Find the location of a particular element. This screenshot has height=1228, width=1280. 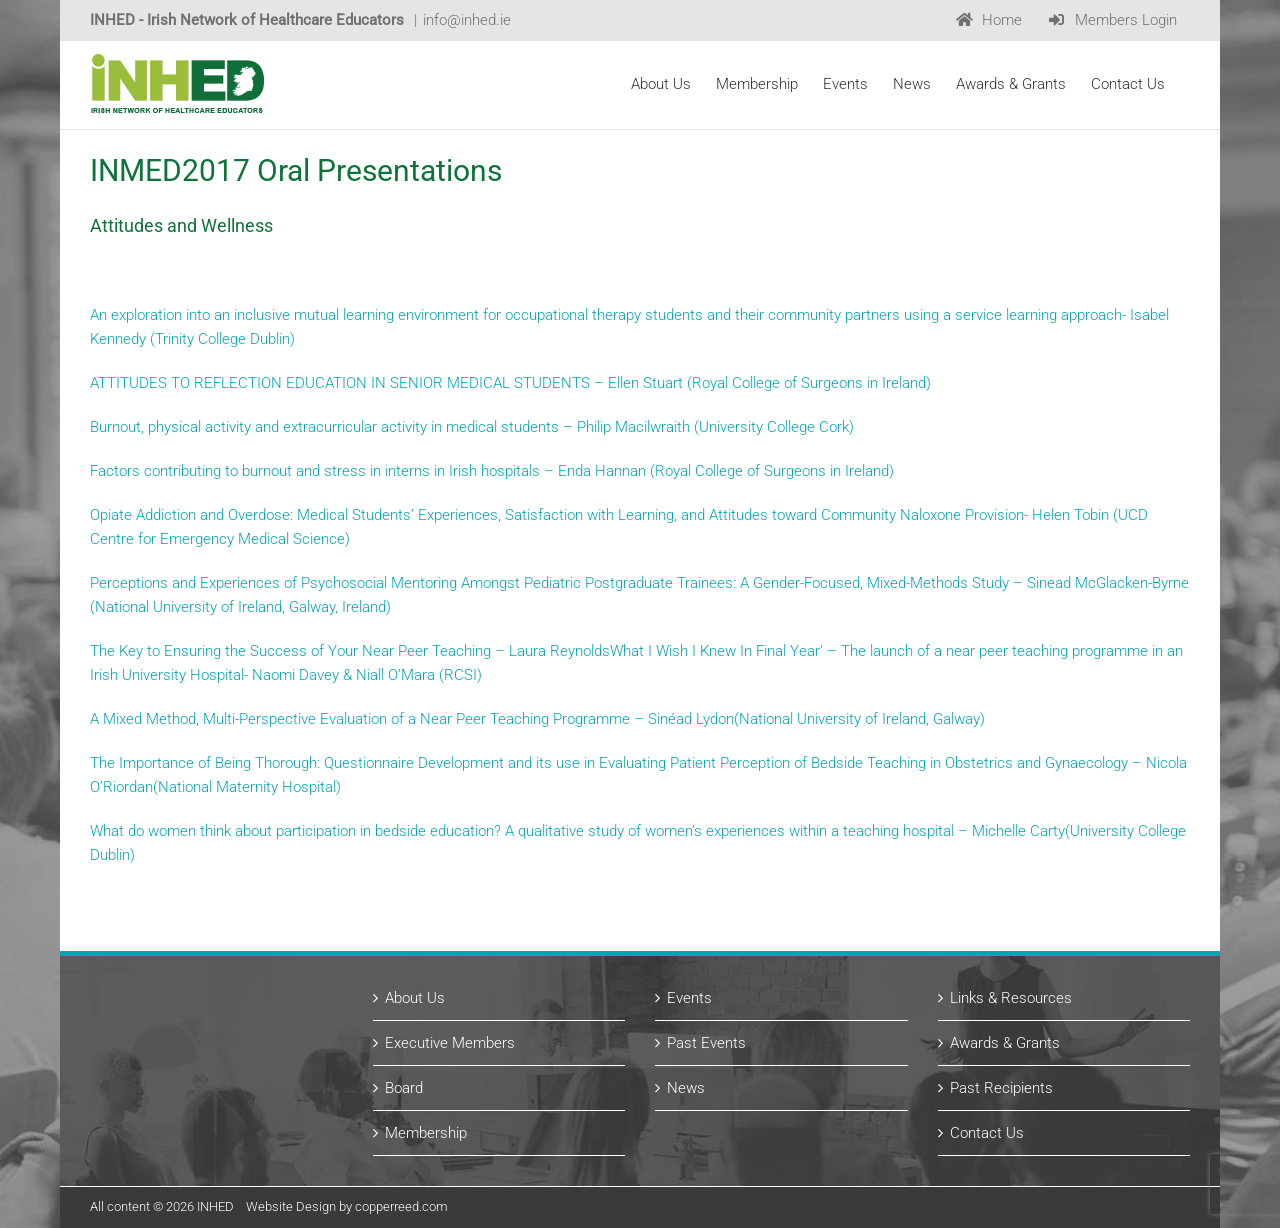

Awards & Grants is located at coordinates (1005, 1043).